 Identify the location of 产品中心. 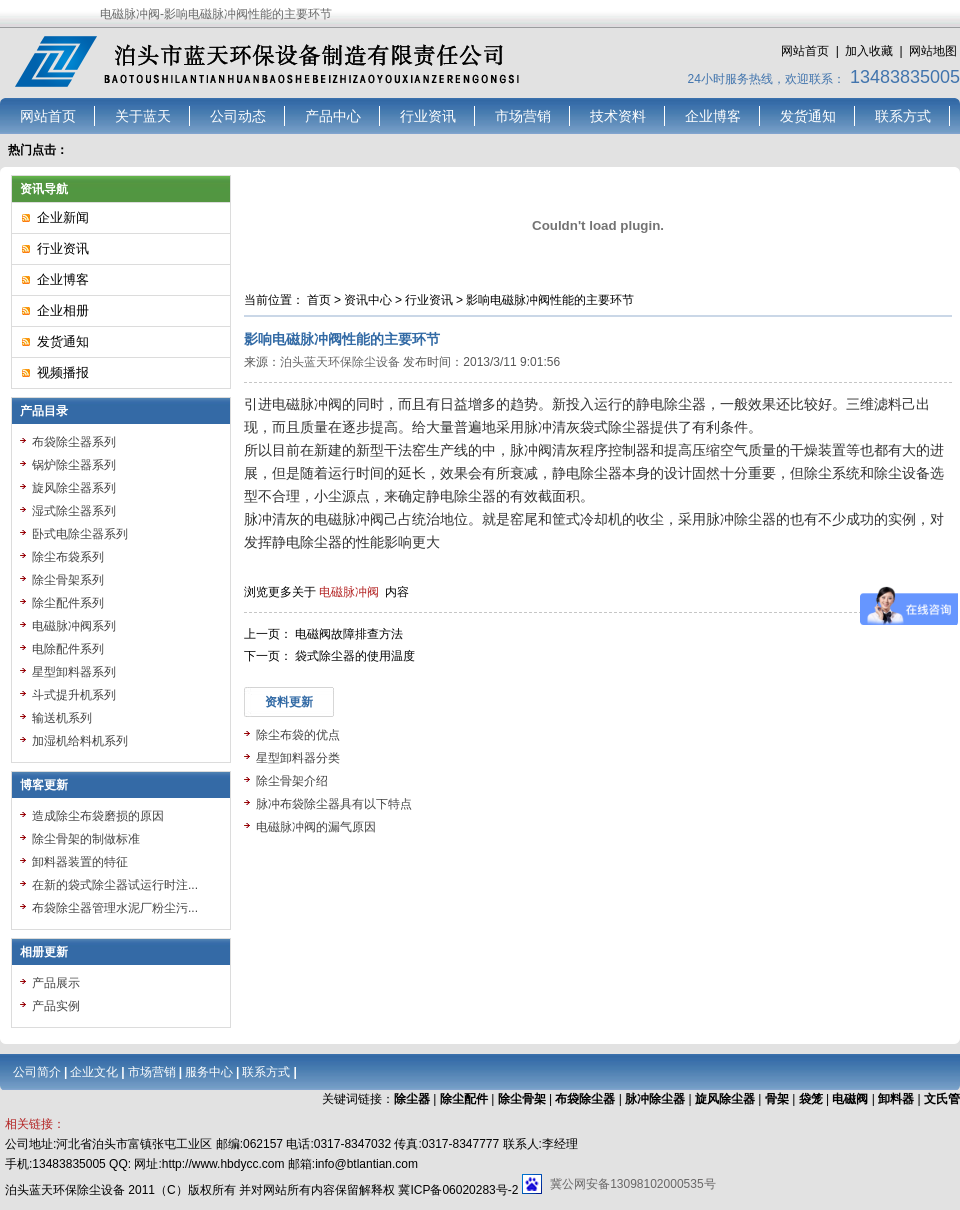
(333, 116).